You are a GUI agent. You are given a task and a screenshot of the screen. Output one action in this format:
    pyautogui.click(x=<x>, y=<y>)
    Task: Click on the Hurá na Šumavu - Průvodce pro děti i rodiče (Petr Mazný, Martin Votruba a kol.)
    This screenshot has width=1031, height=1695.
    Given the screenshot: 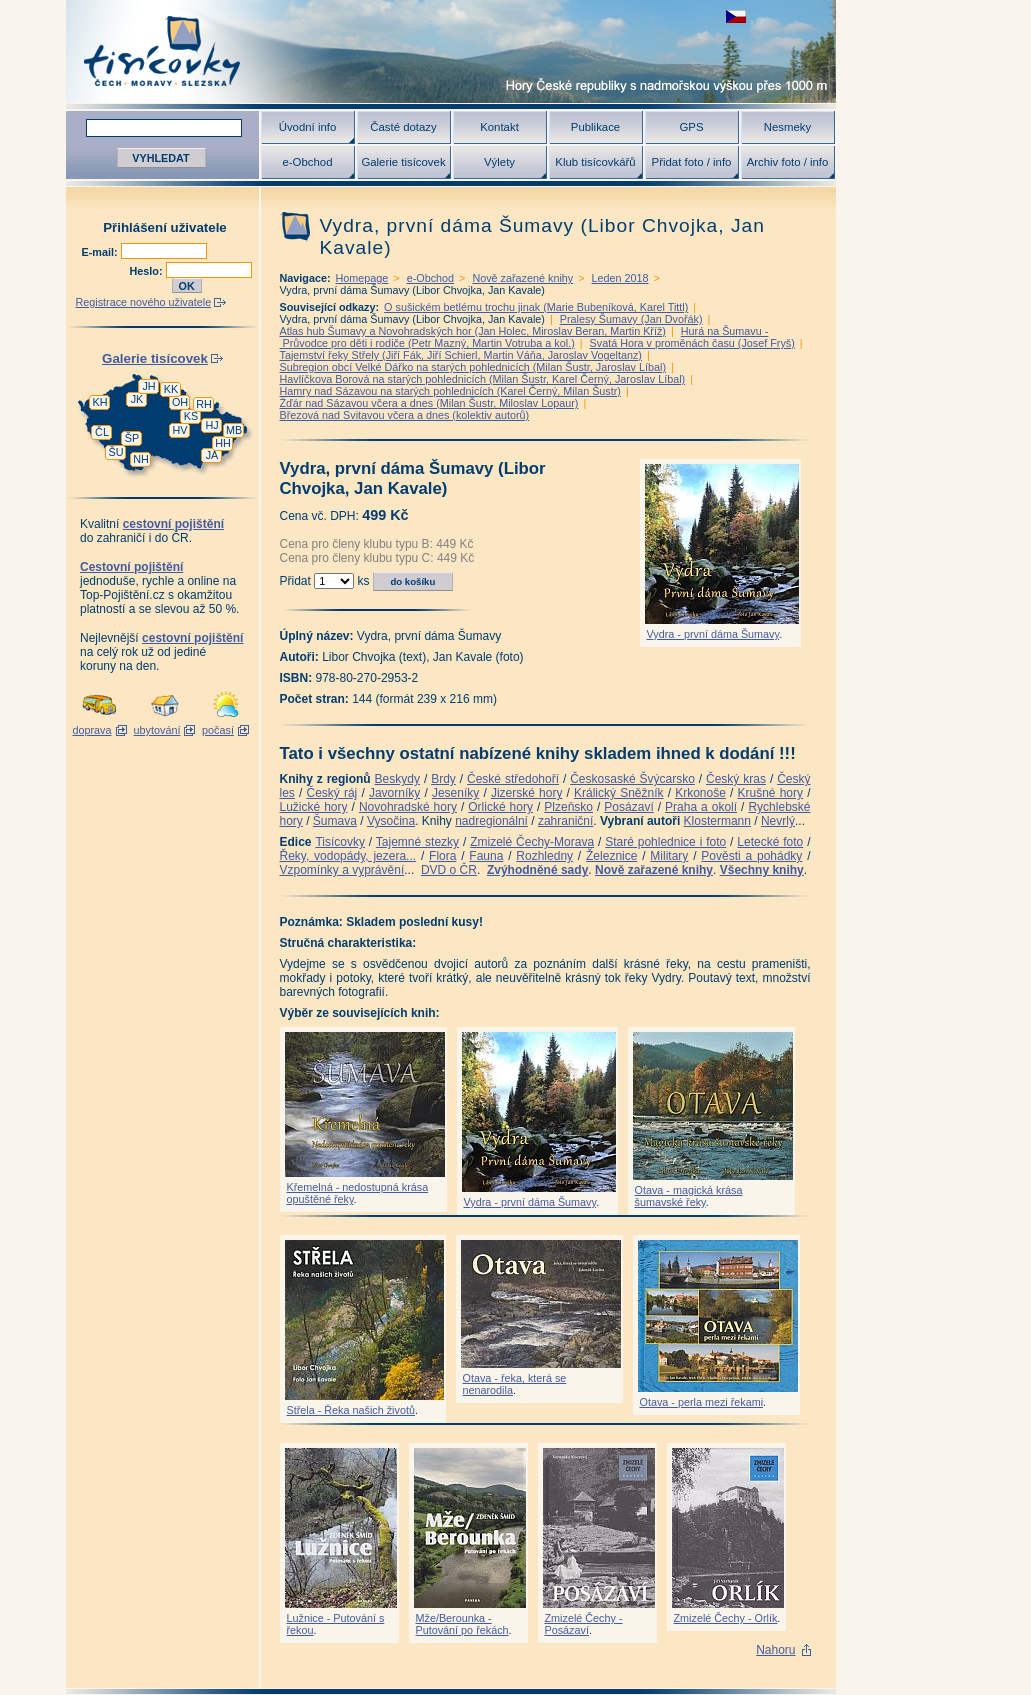 What is the action you would take?
    pyautogui.click(x=524, y=337)
    